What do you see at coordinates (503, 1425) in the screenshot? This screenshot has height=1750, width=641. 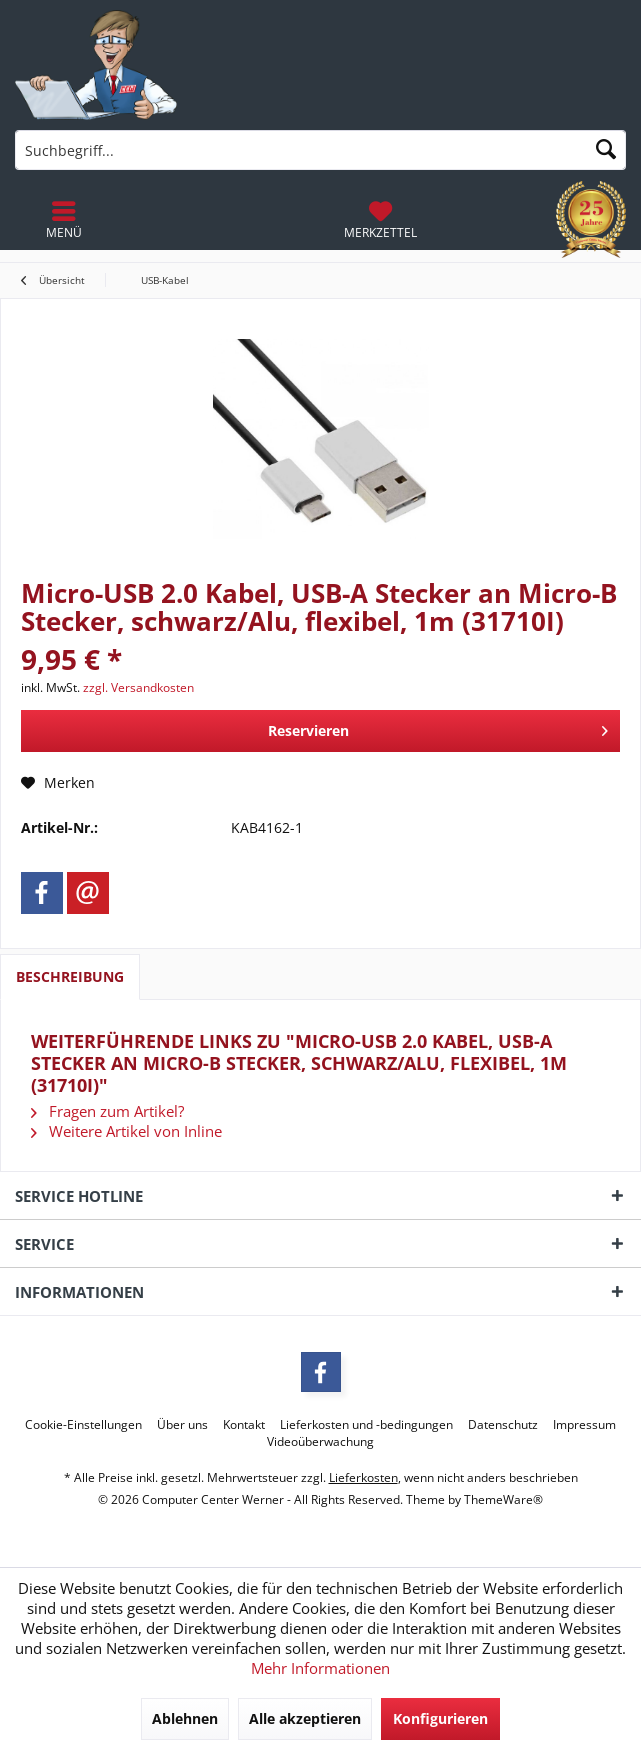 I see `Datenschutz` at bounding box center [503, 1425].